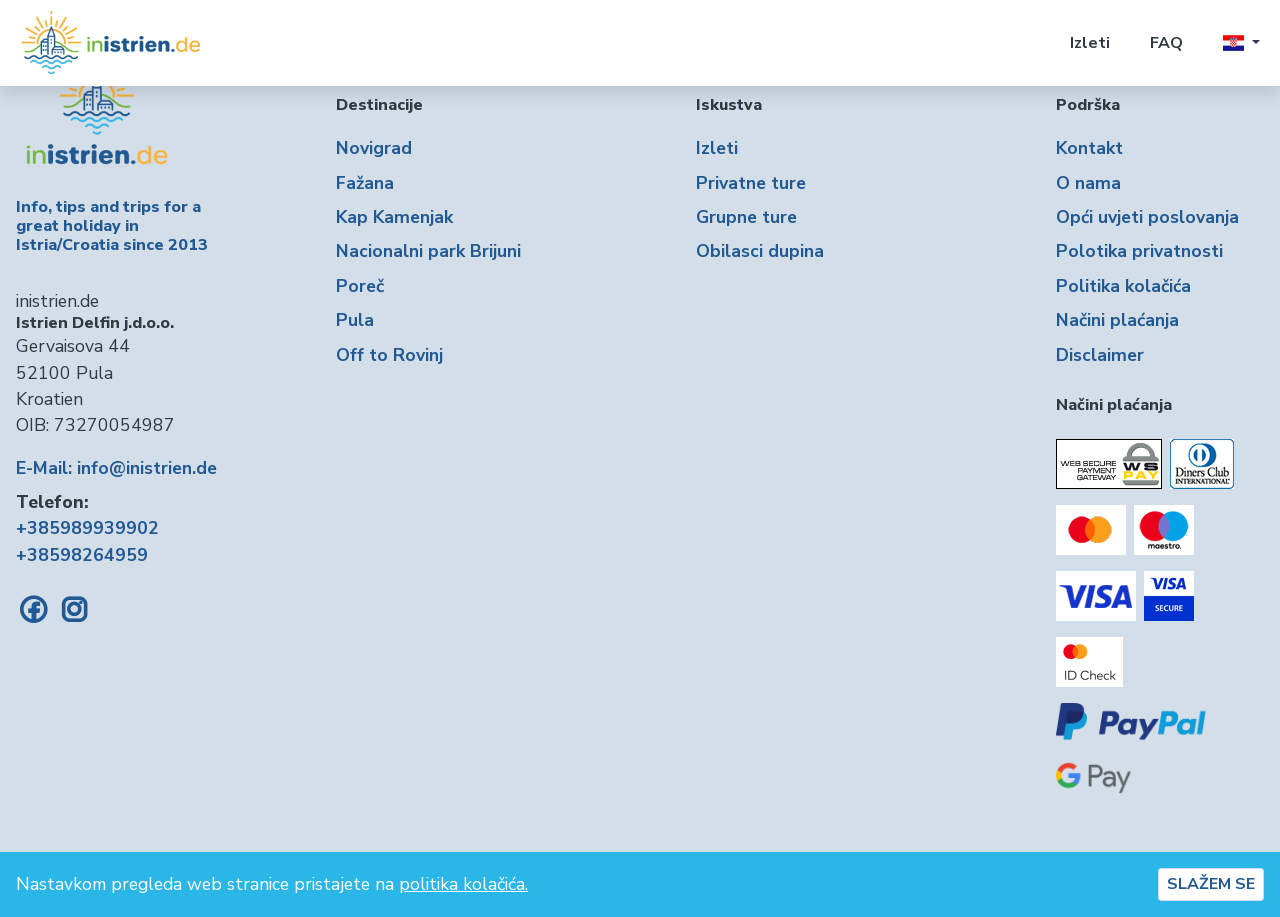  What do you see at coordinates (365, 183) in the screenshot?
I see `Fažana` at bounding box center [365, 183].